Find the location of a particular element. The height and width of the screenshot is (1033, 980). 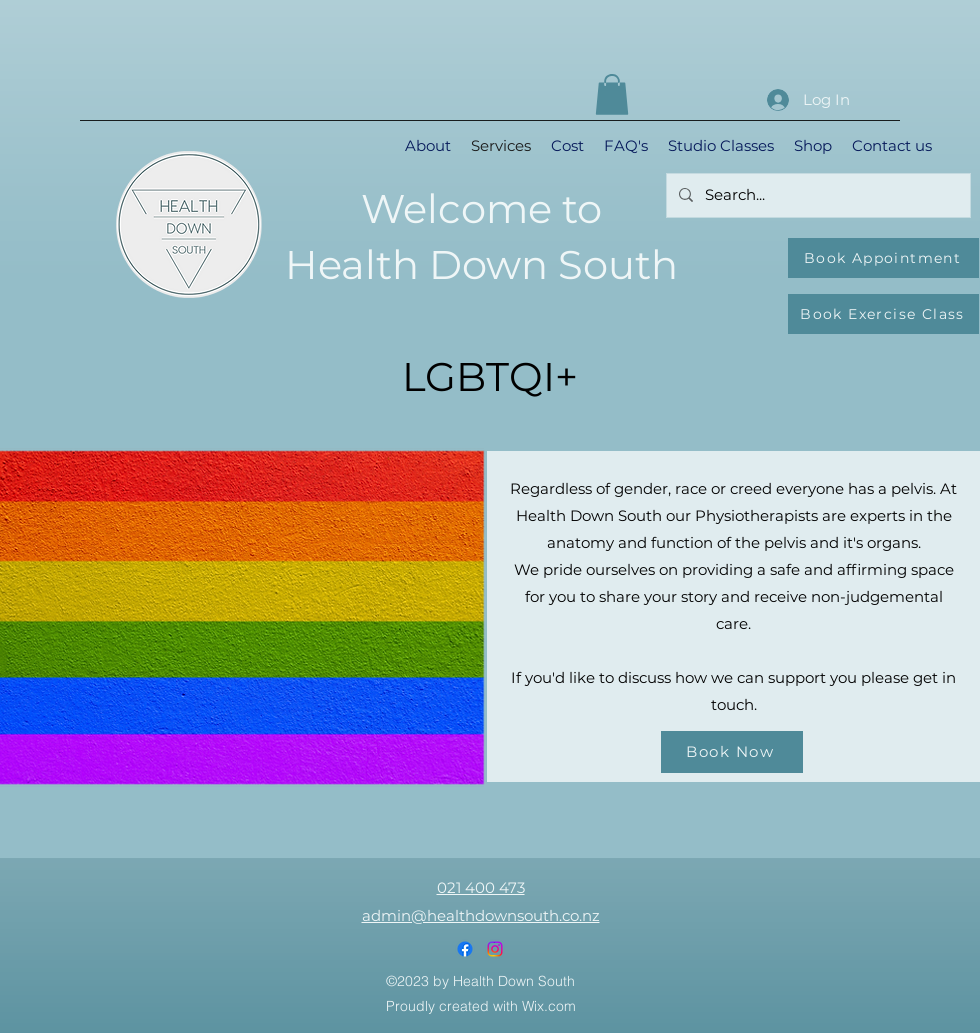

[button] is located at coordinates (612, 94).